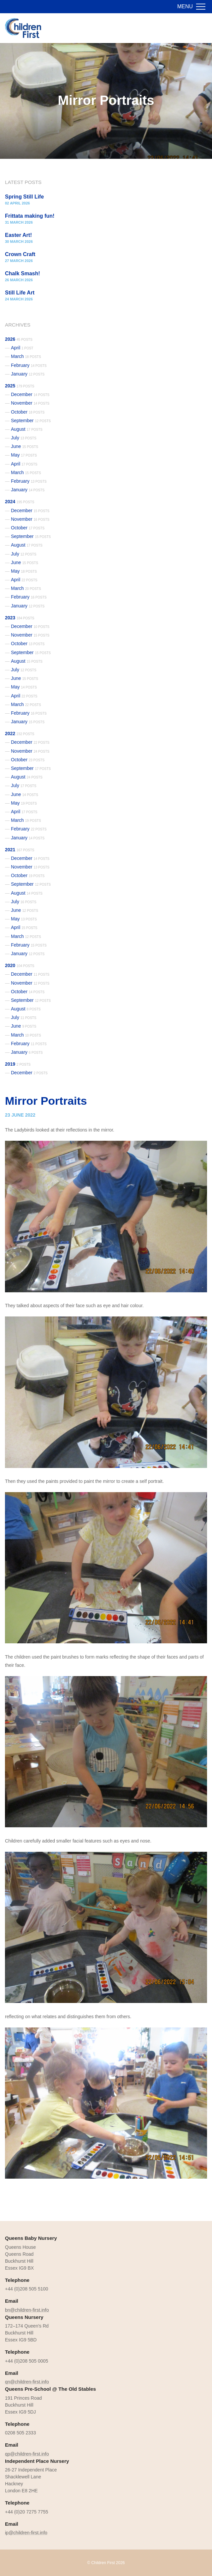 The image size is (212, 2576). Describe the element at coordinates (28, 374) in the screenshot. I see `January` at that location.